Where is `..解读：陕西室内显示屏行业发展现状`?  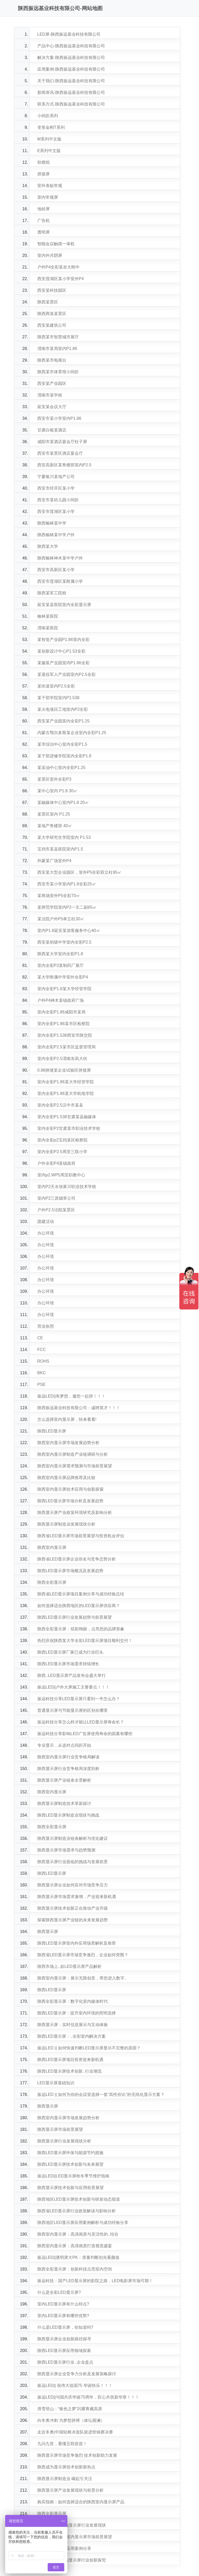 ..解读：陕西室内显示屏行业发展现状 is located at coordinates (71, 2525).